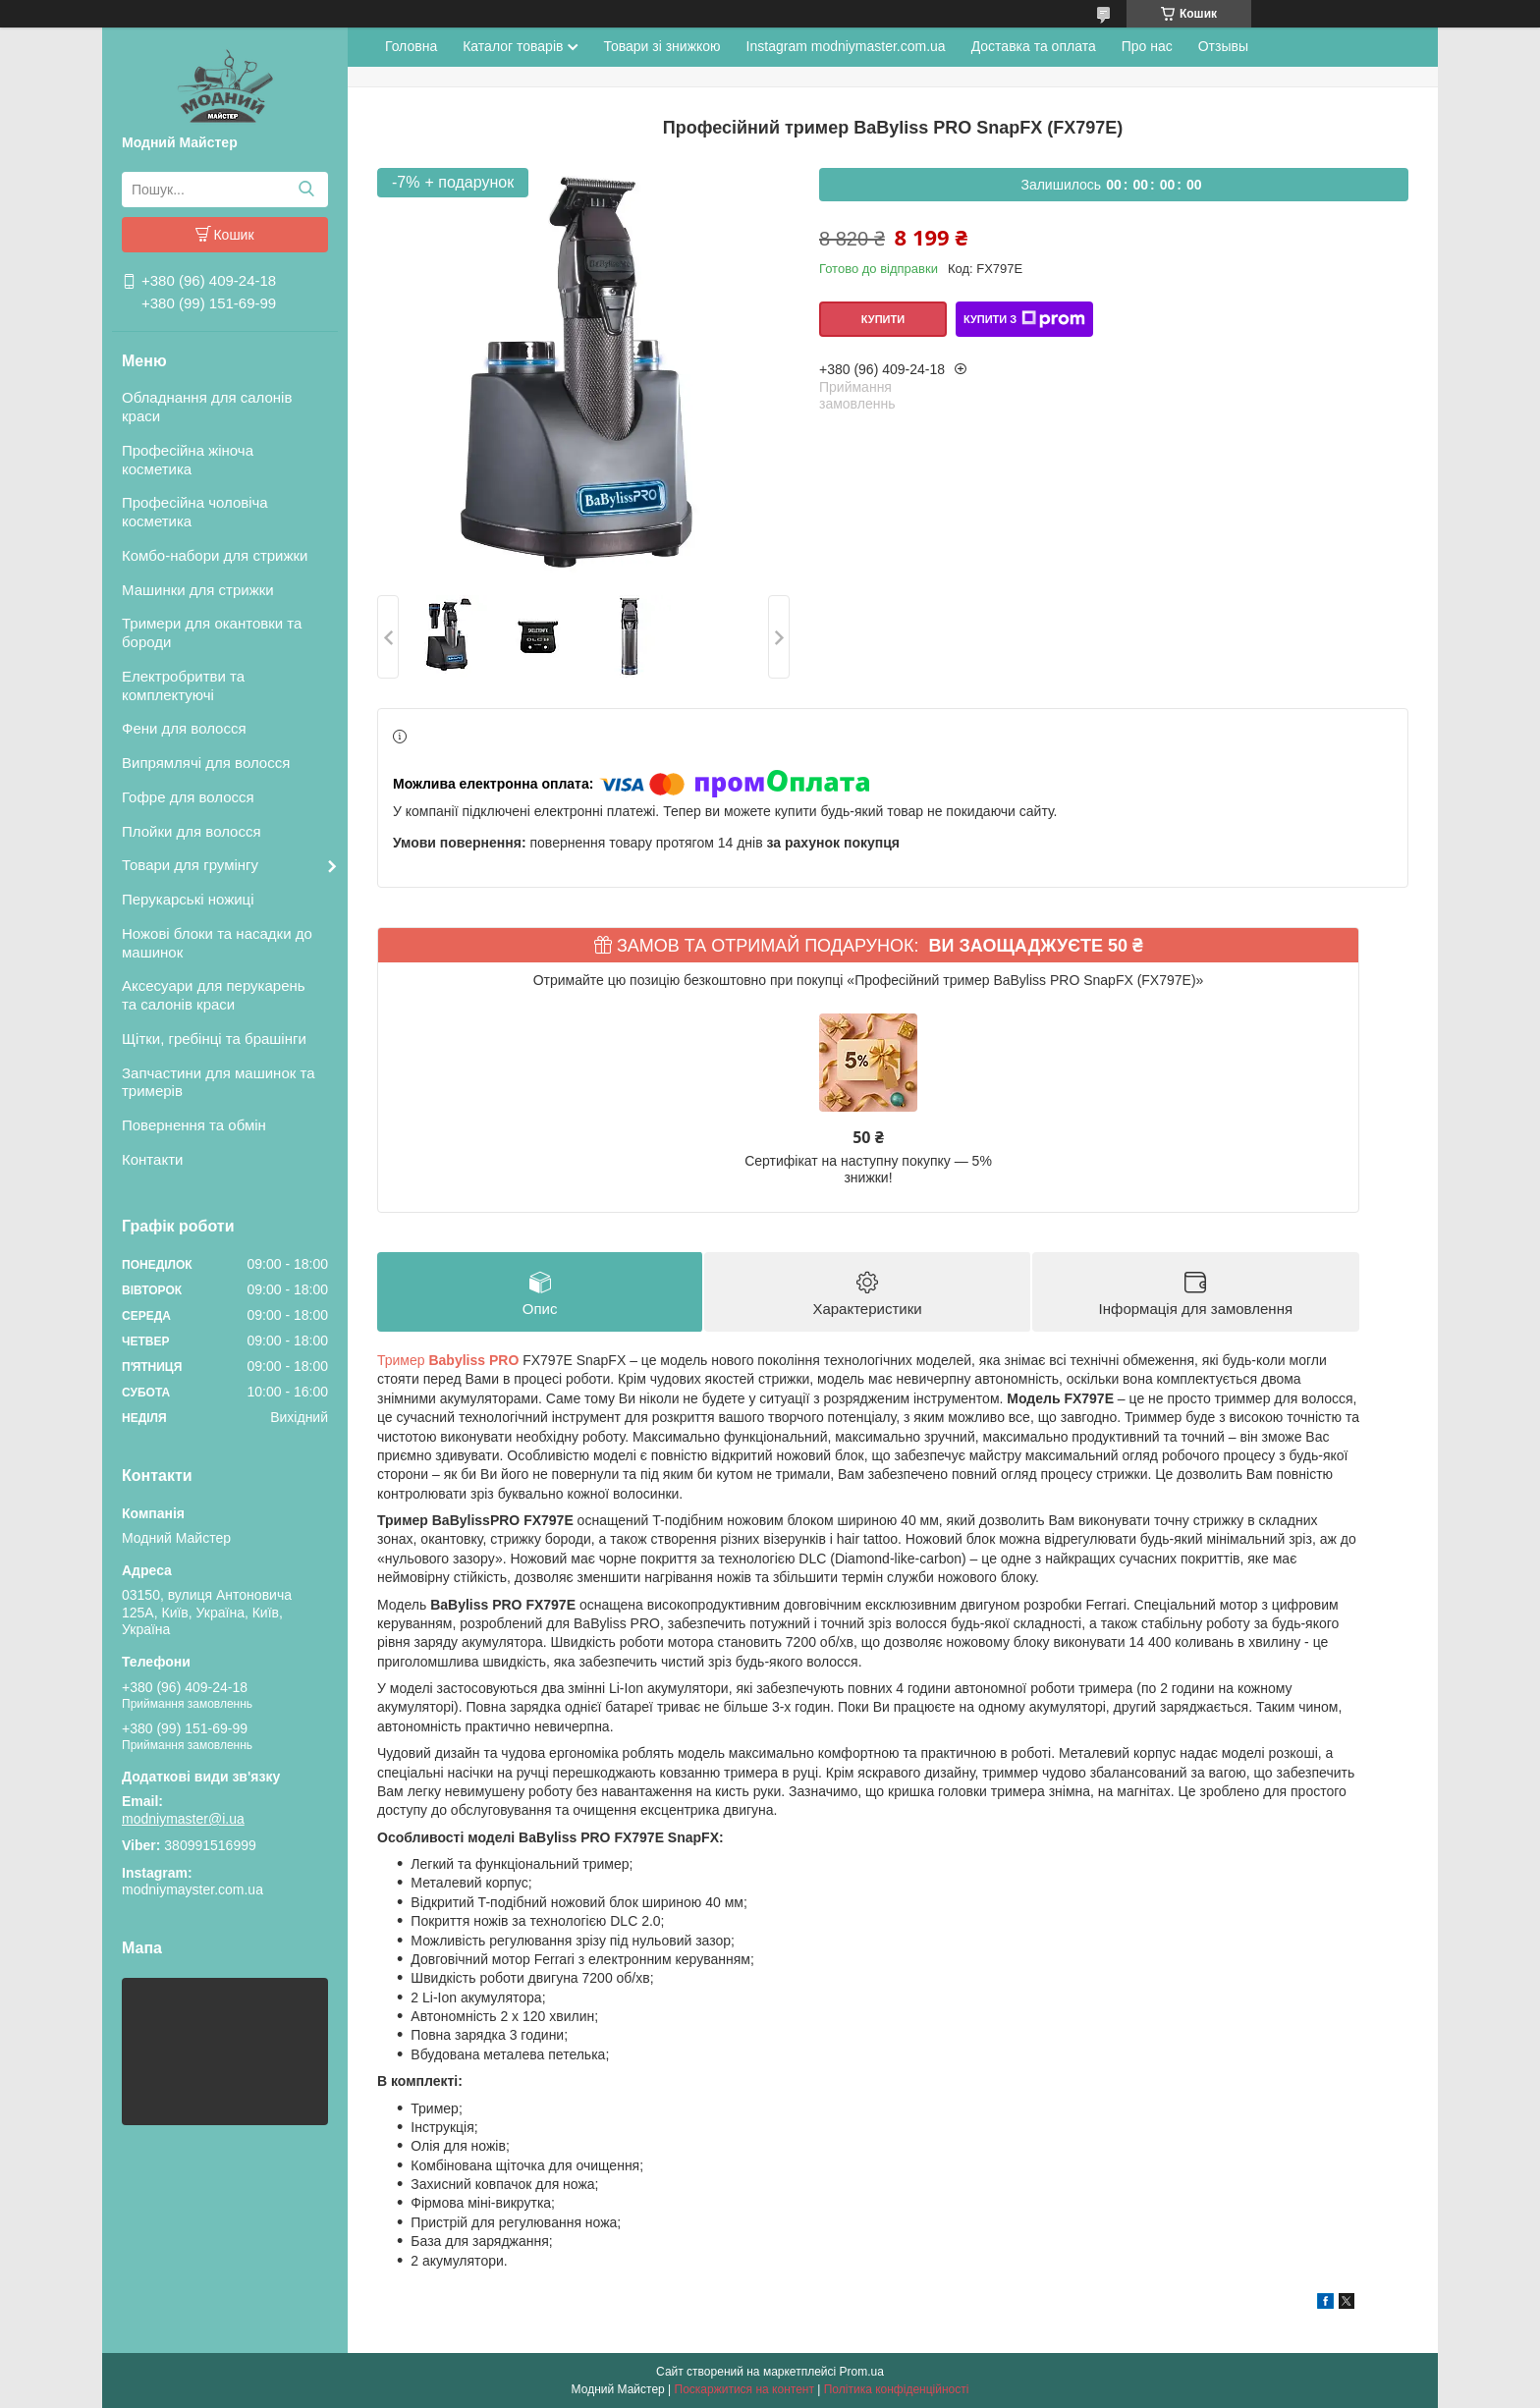 This screenshot has height=2408, width=1540. I want to click on Електробритви та комплектуючі, so click(183, 685).